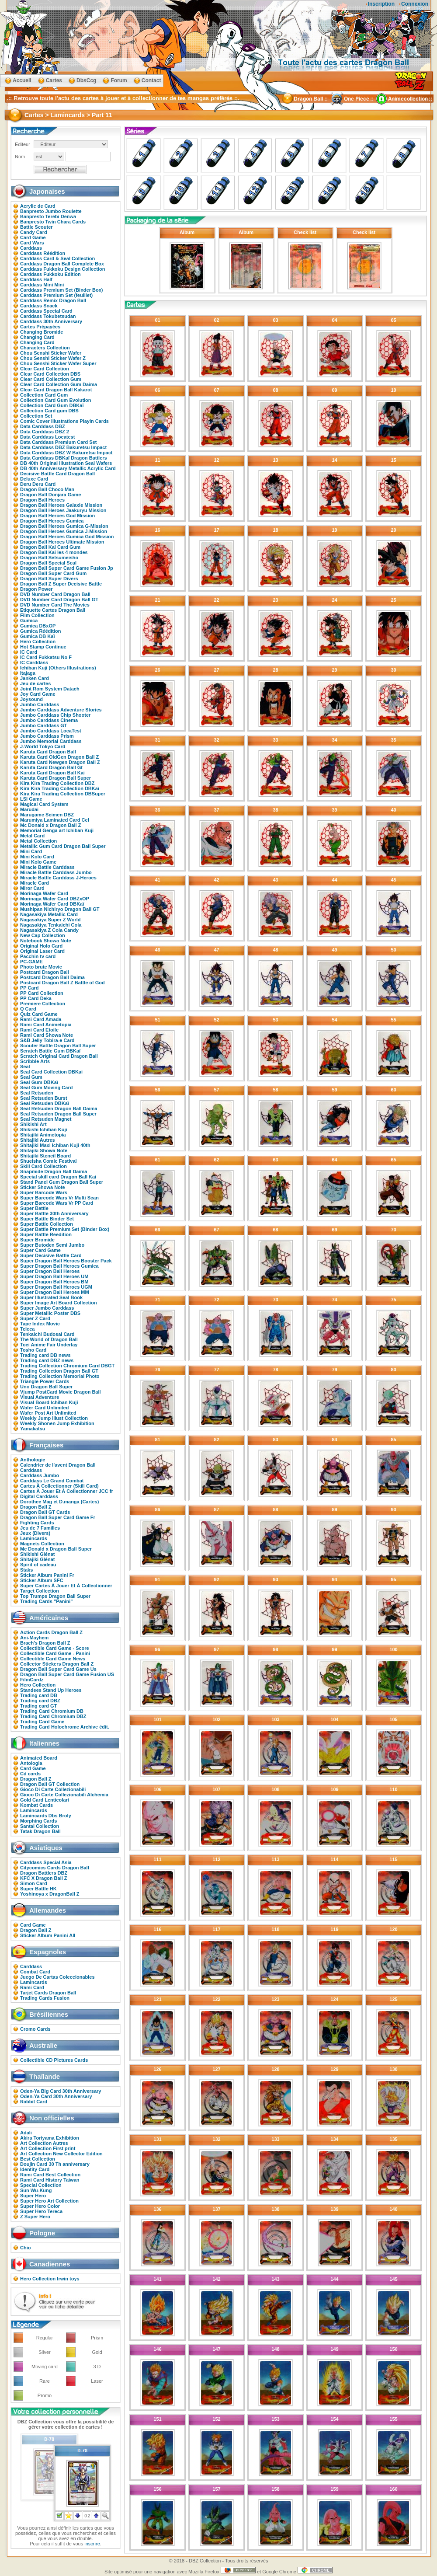 This screenshot has height=2576, width=437. What do you see at coordinates (50, 274) in the screenshot?
I see `Carddass Fukkoku Edition` at bounding box center [50, 274].